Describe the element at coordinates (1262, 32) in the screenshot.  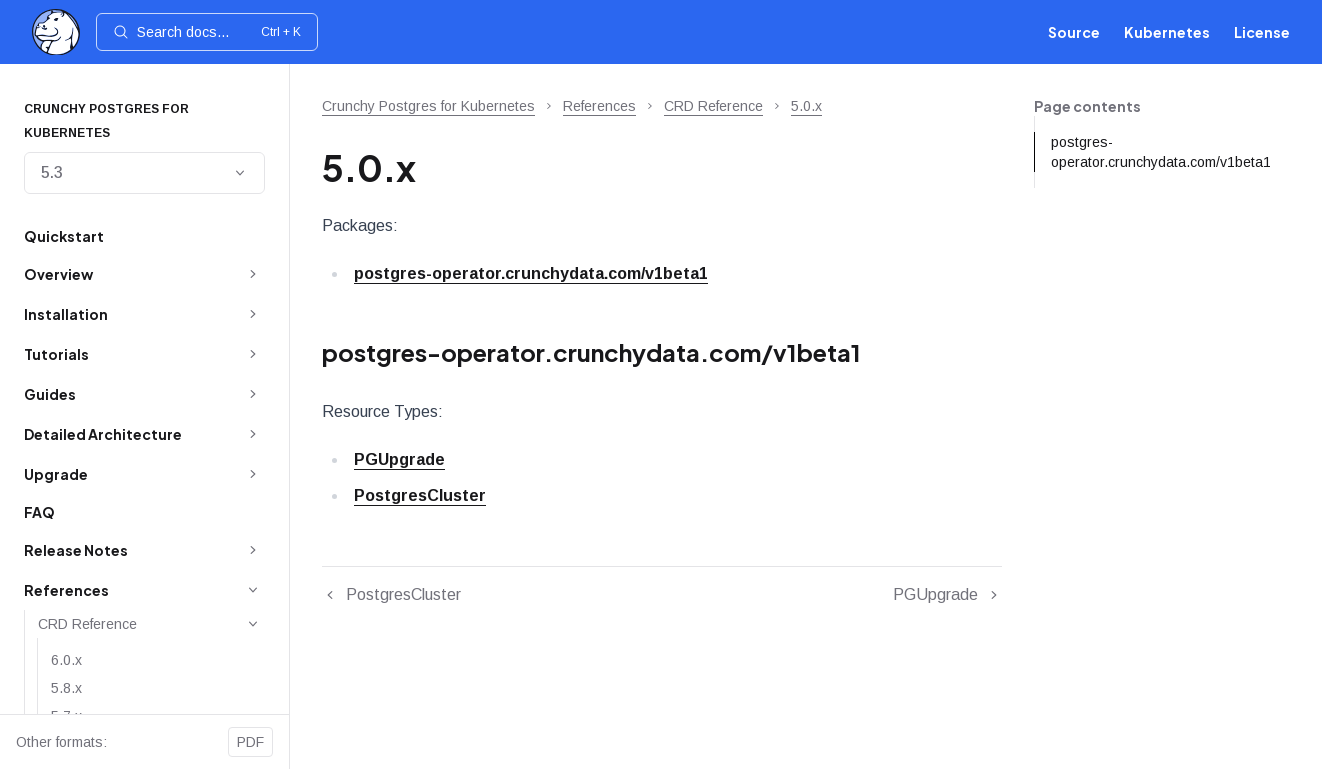
I see `License` at that location.